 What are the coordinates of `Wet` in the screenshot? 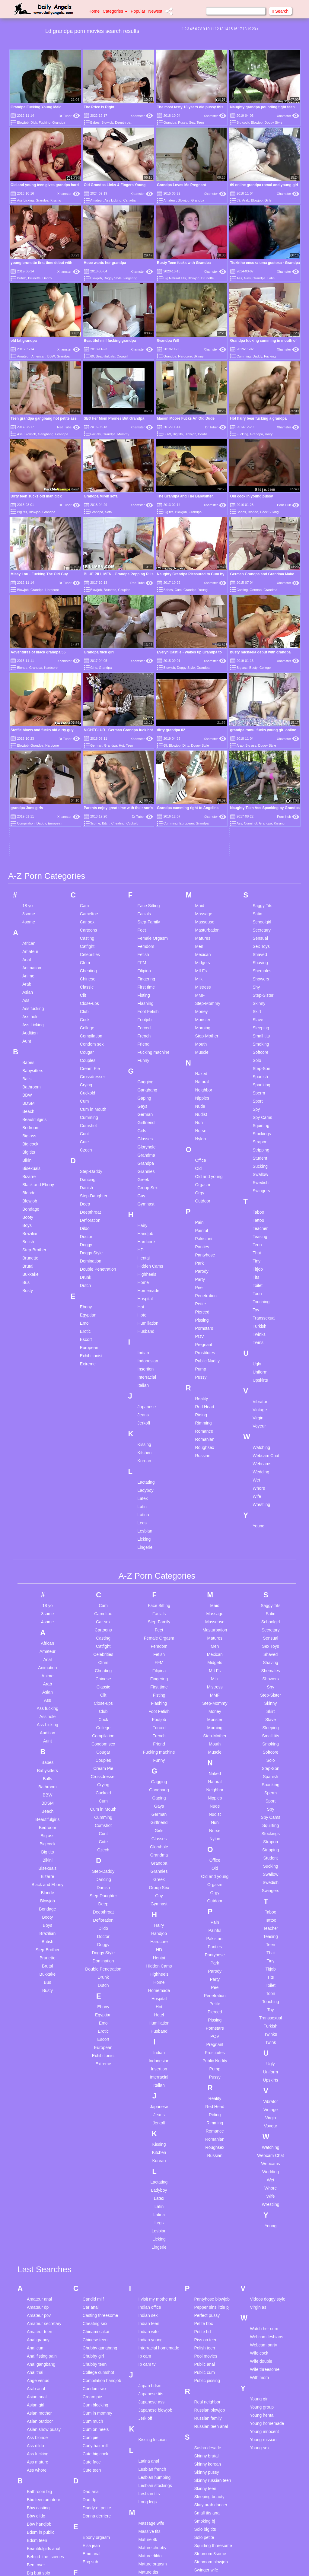 It's located at (256, 1292).